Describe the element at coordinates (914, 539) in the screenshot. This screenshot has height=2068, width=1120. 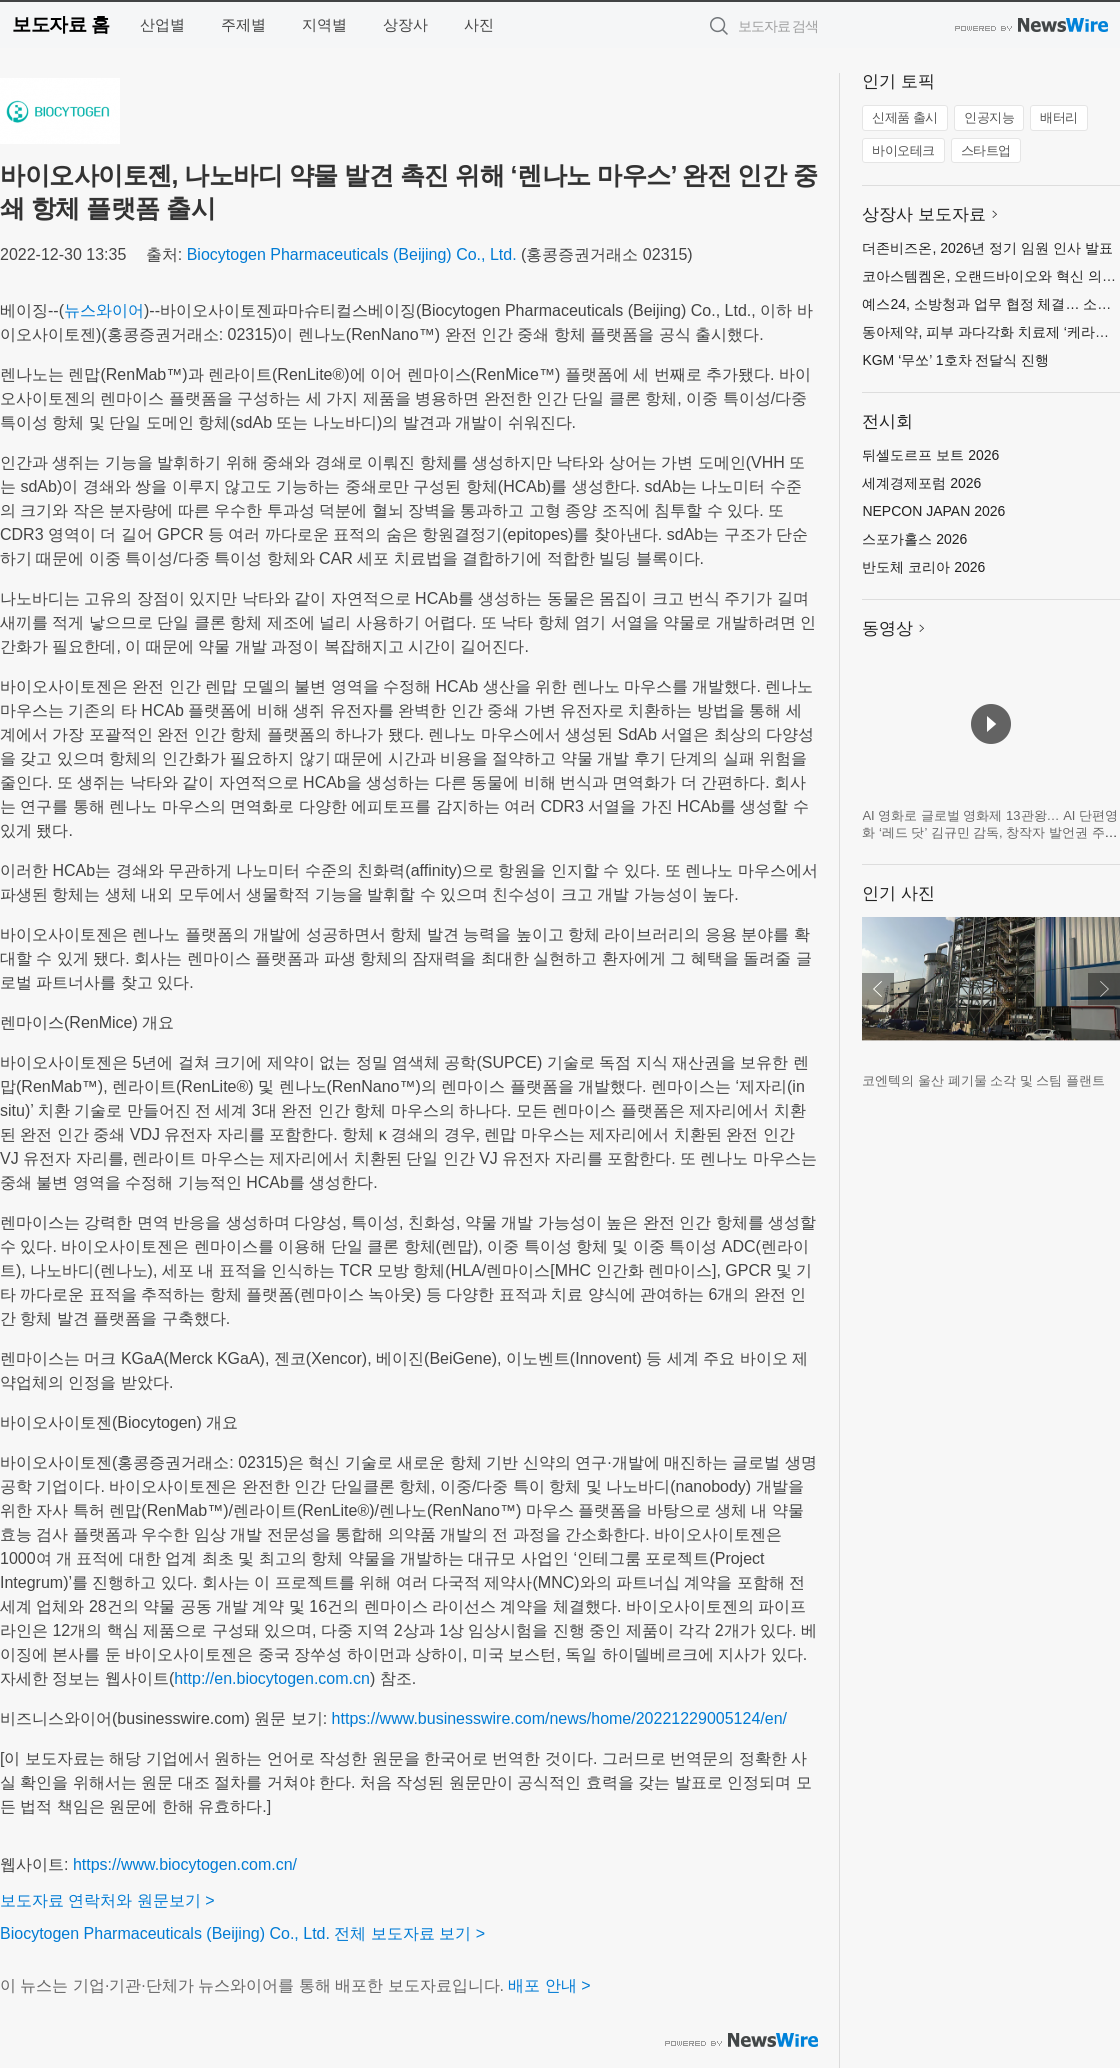
I see `스포가홀스 2026` at that location.